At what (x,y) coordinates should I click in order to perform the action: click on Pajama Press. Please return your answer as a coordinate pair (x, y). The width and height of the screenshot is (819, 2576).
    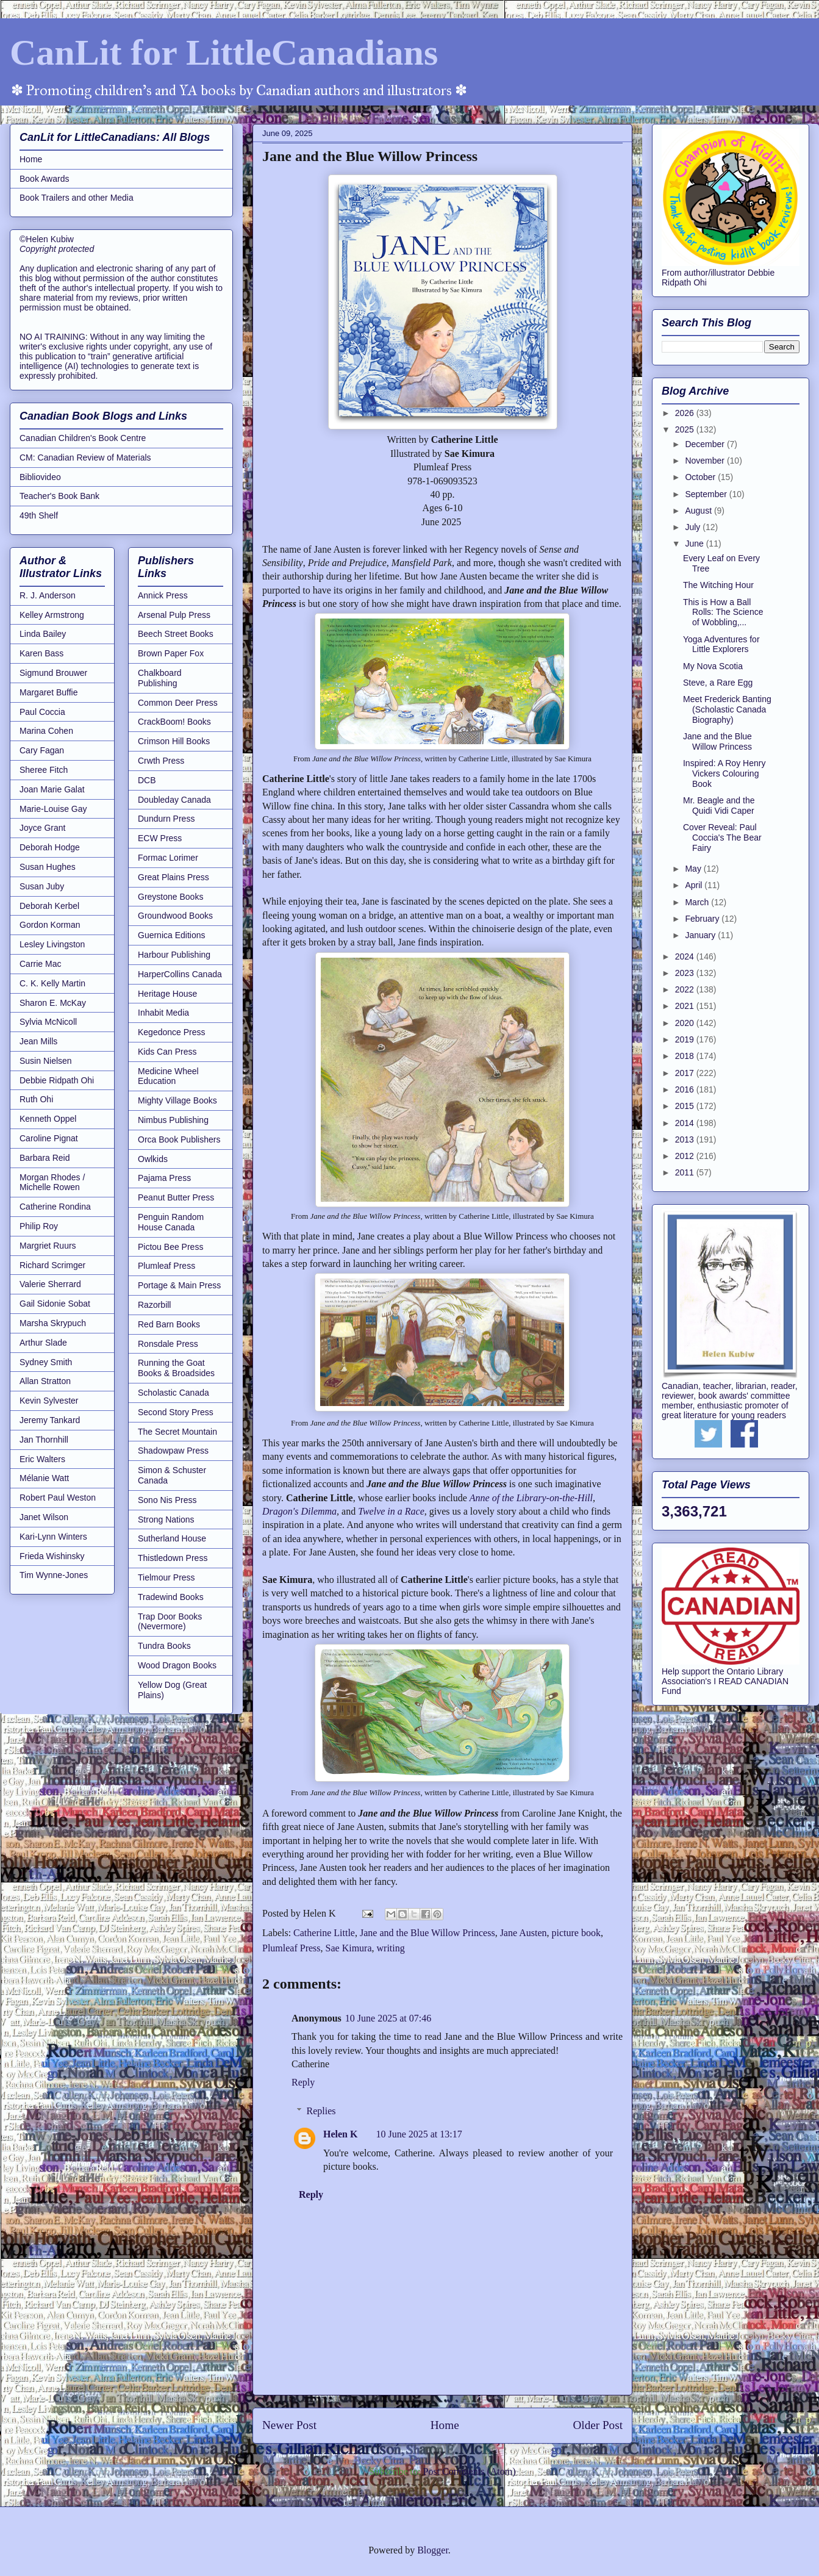
    Looking at the image, I should click on (164, 1178).